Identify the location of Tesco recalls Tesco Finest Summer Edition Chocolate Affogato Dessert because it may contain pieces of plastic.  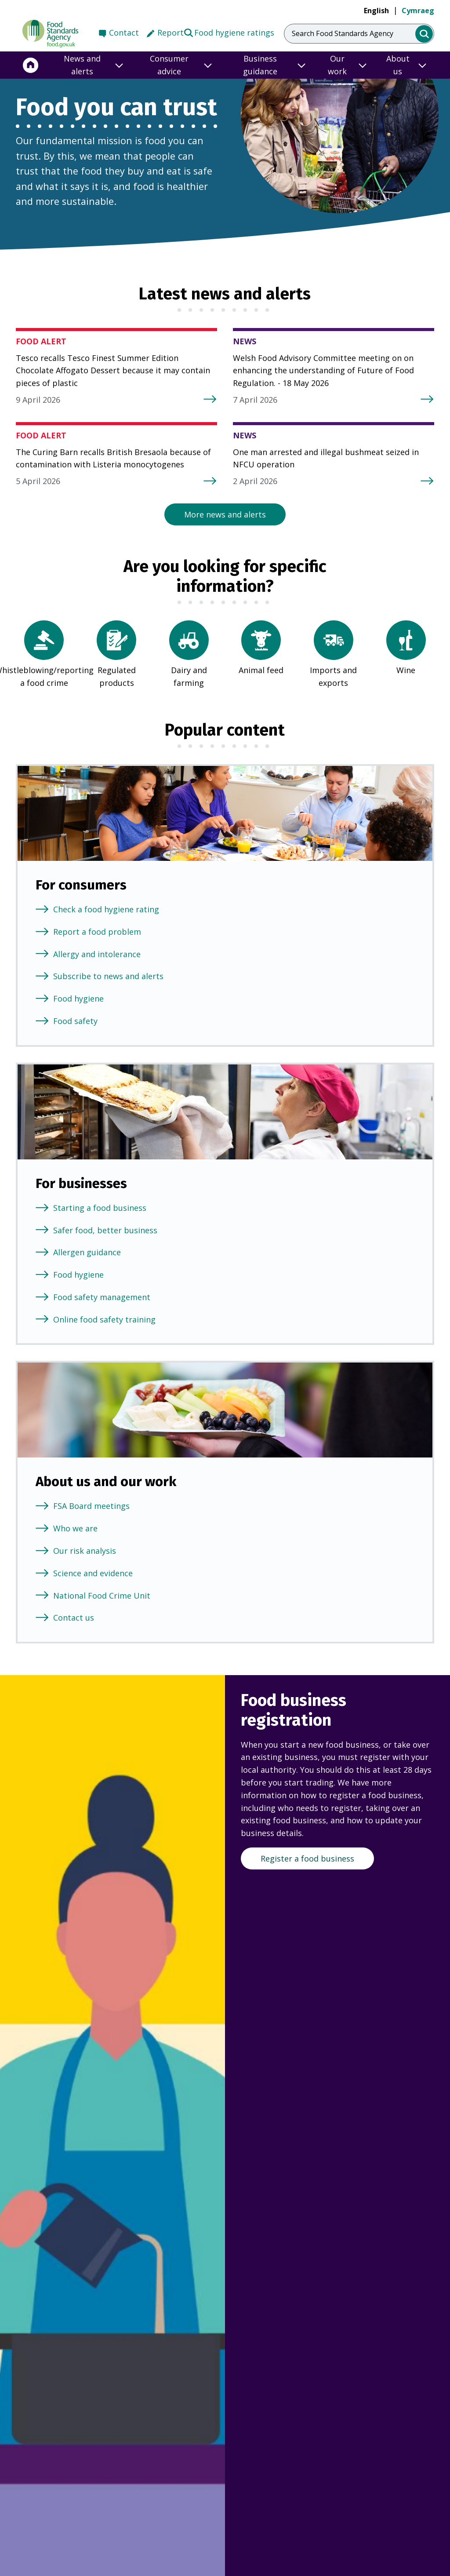
(113, 371).